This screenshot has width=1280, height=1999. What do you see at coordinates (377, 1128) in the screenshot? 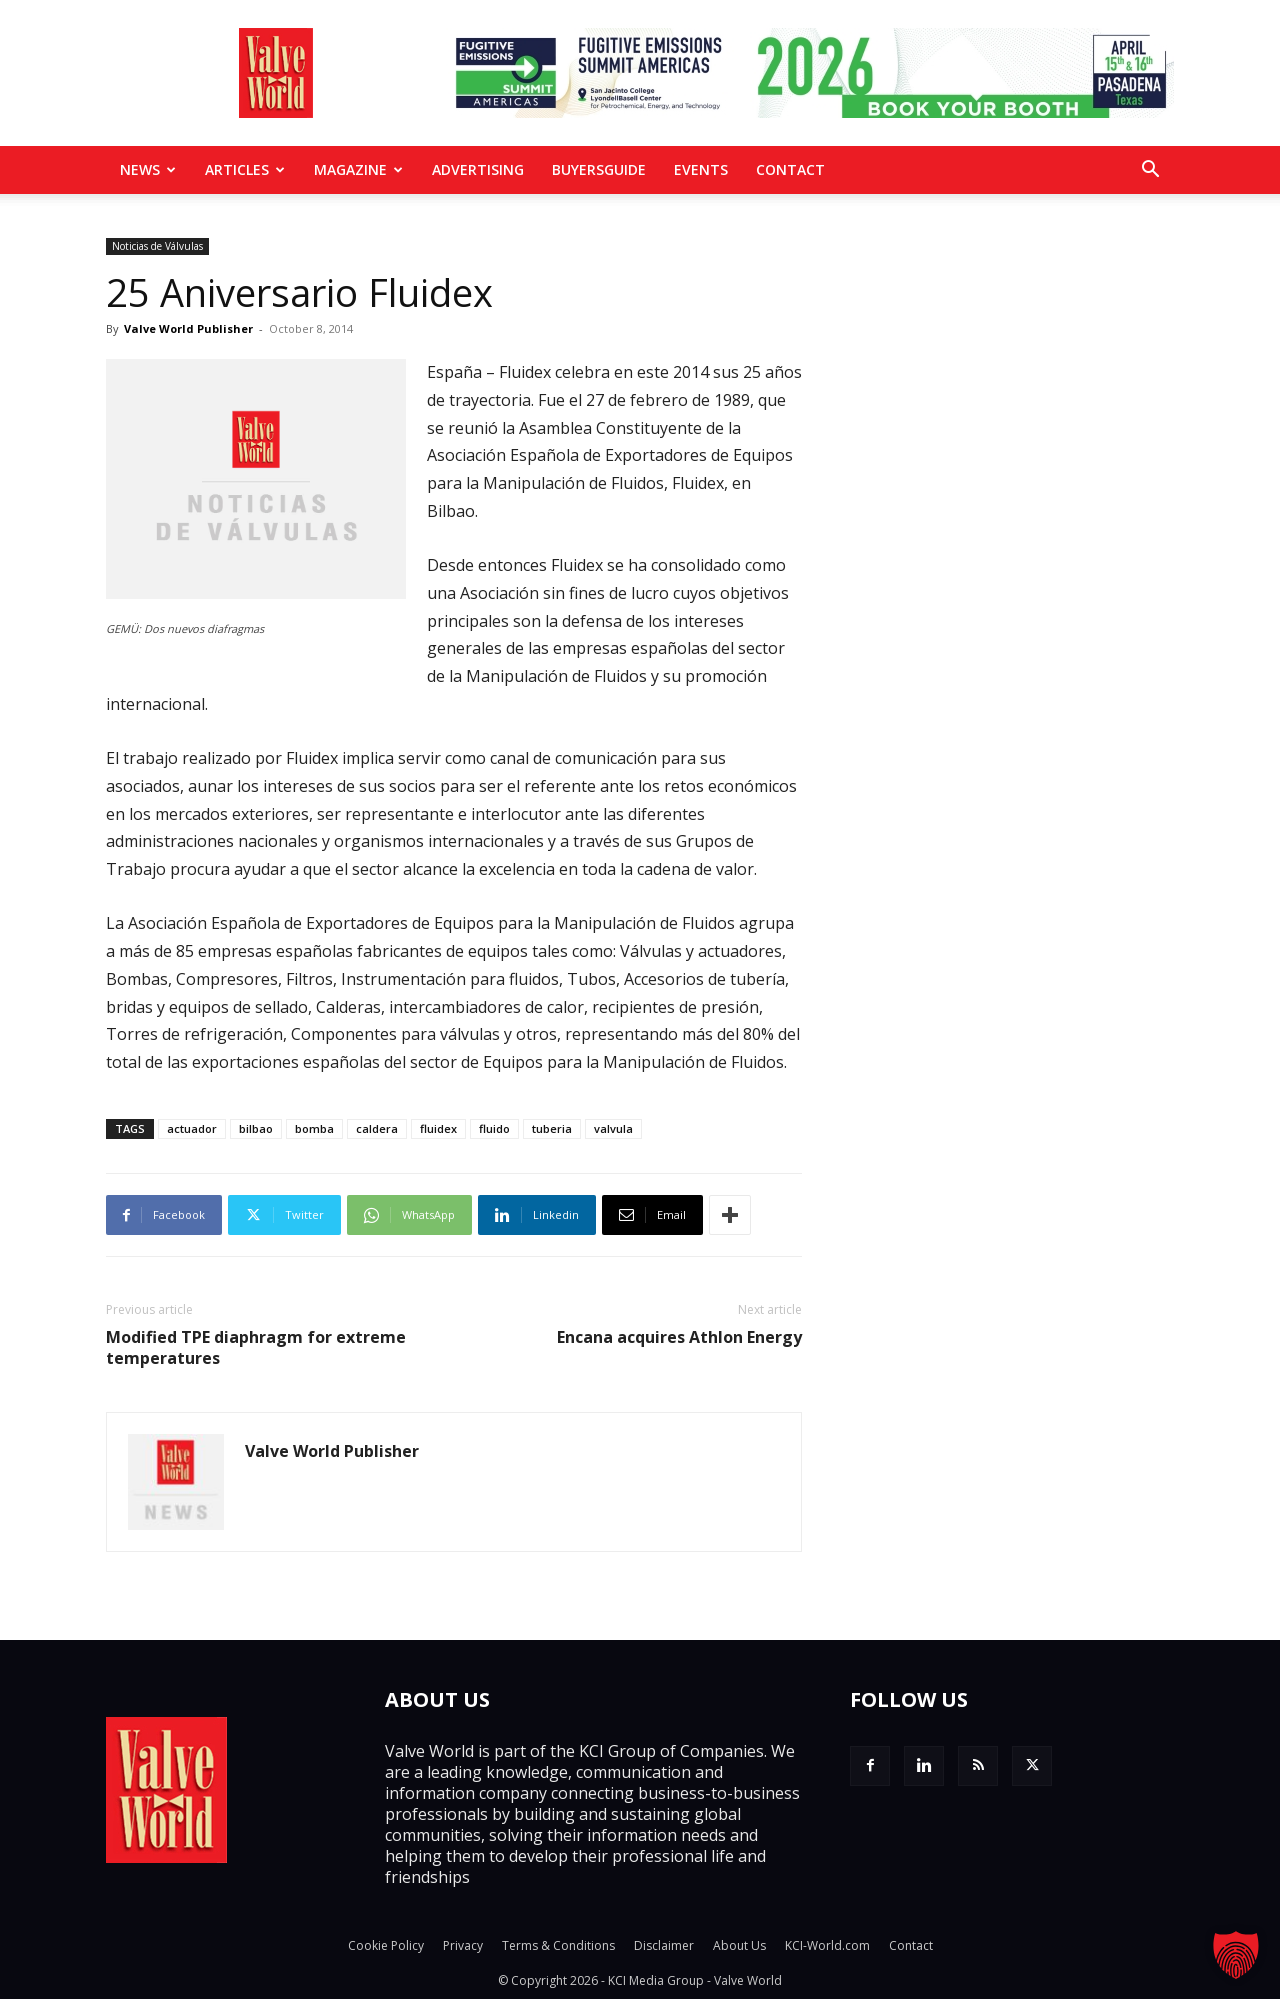
I see `caldera` at bounding box center [377, 1128].